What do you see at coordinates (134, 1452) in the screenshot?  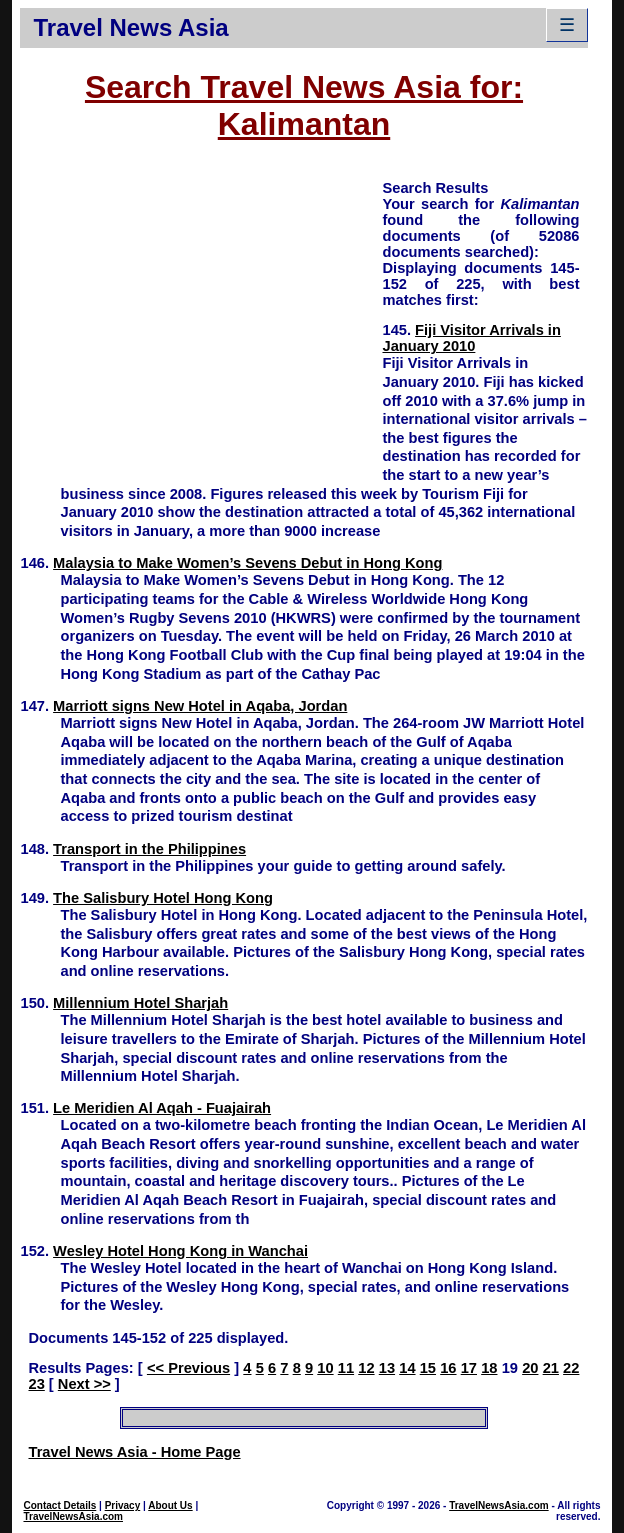 I see `Travel News Asia - Home Page` at bounding box center [134, 1452].